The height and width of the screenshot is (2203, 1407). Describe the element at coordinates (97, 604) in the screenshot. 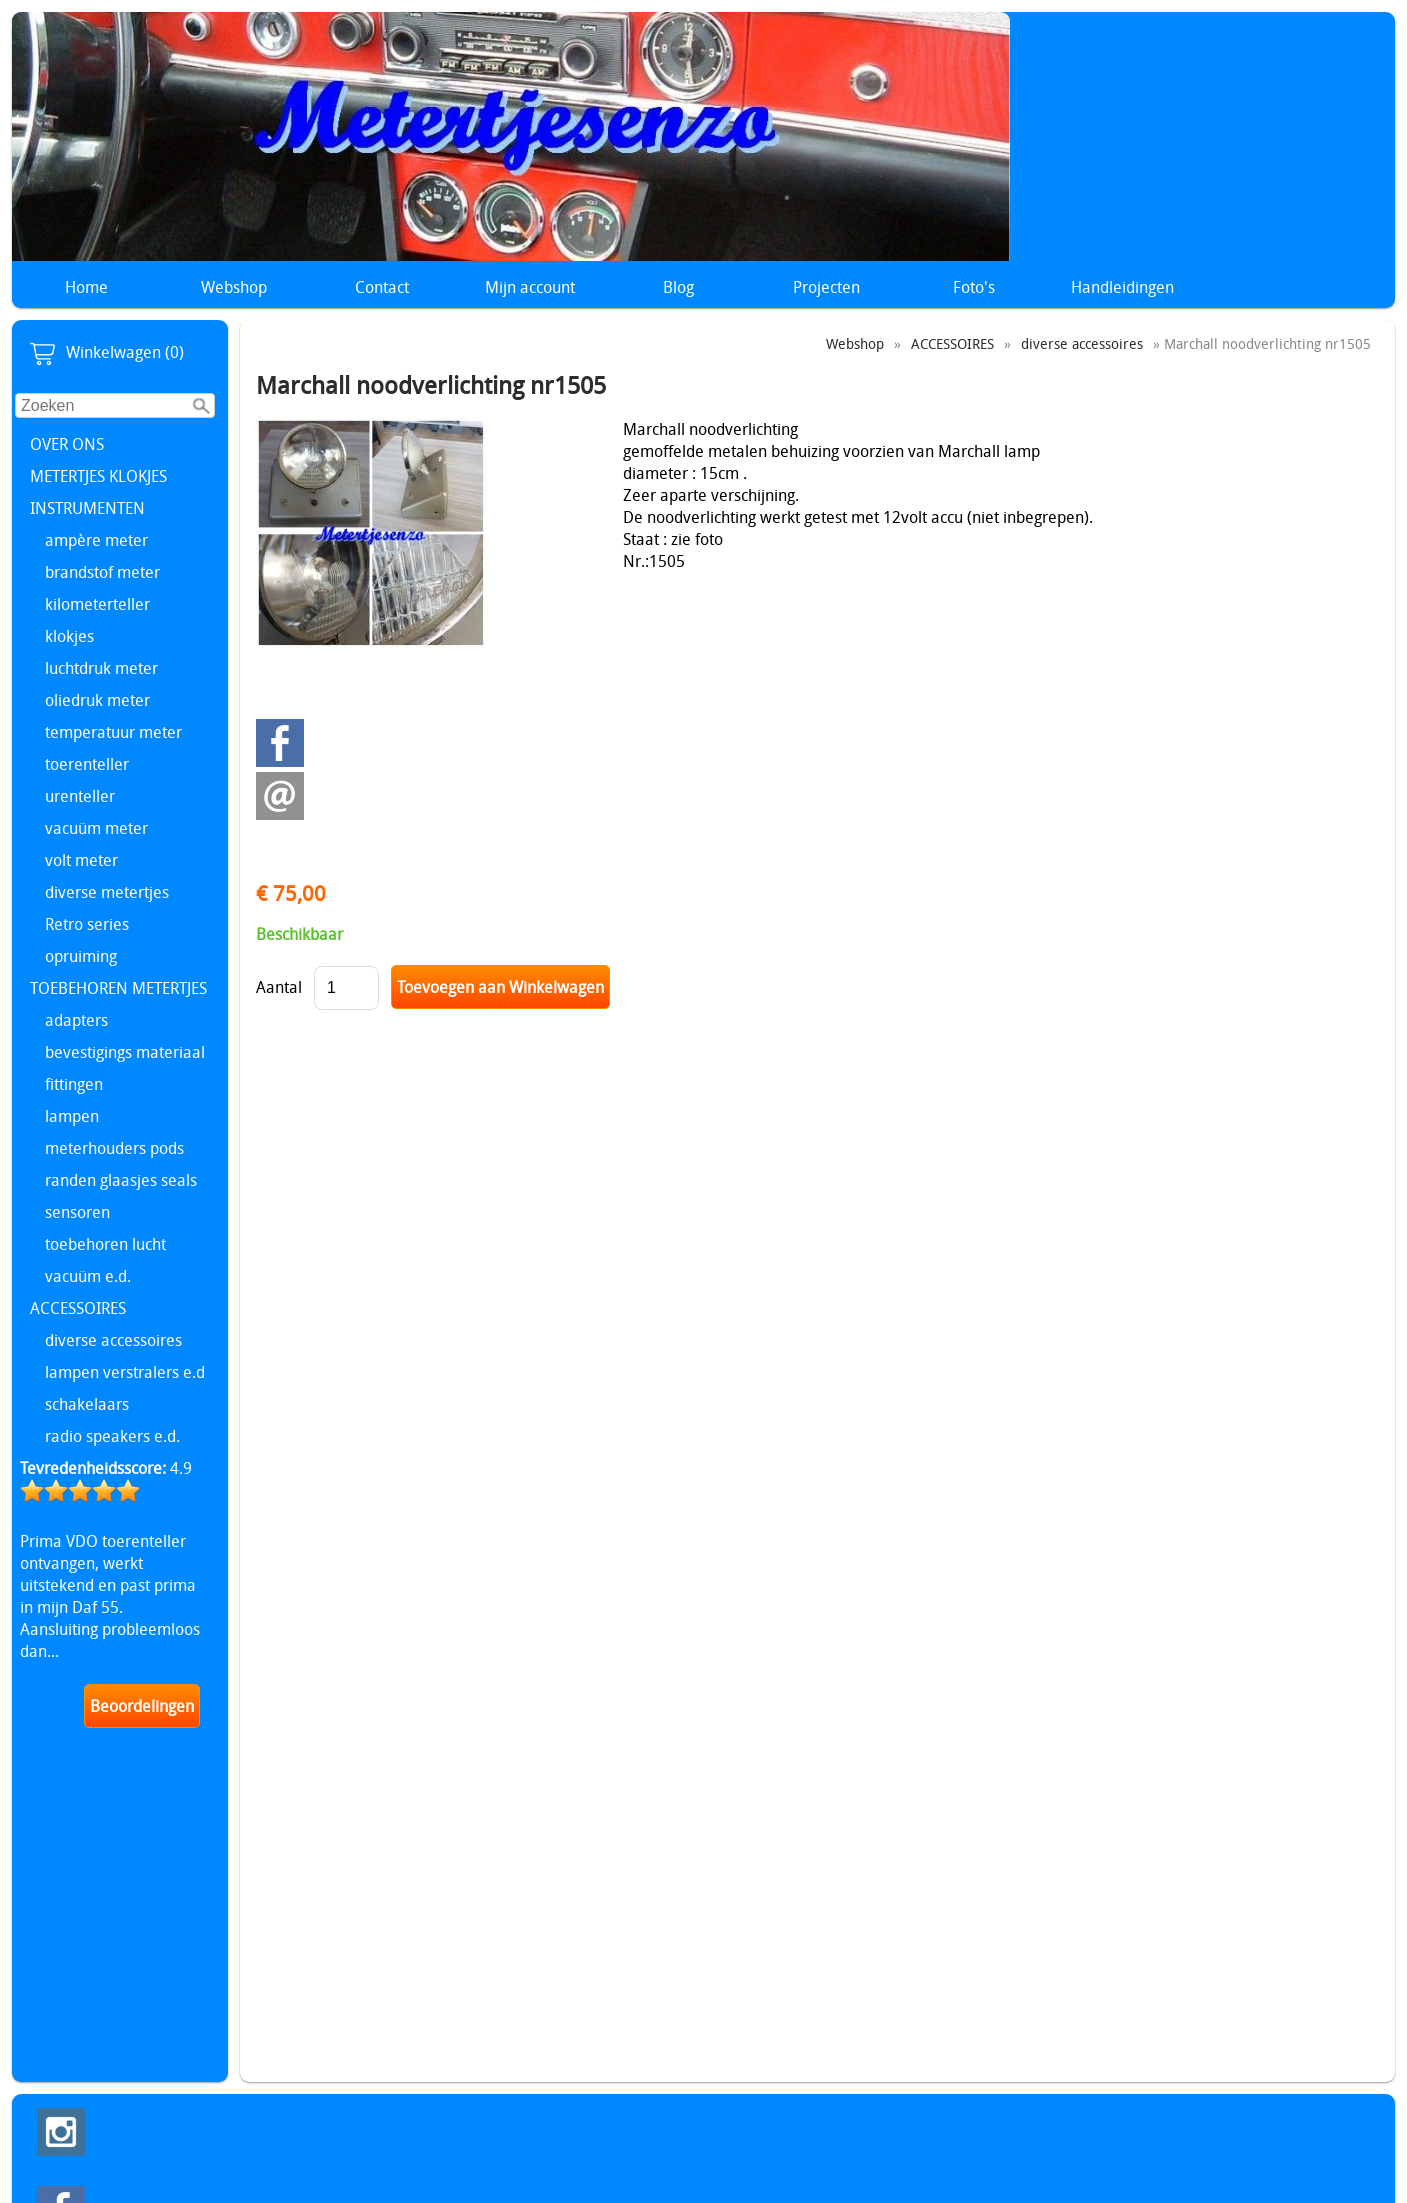

I see `kilometerteller` at that location.